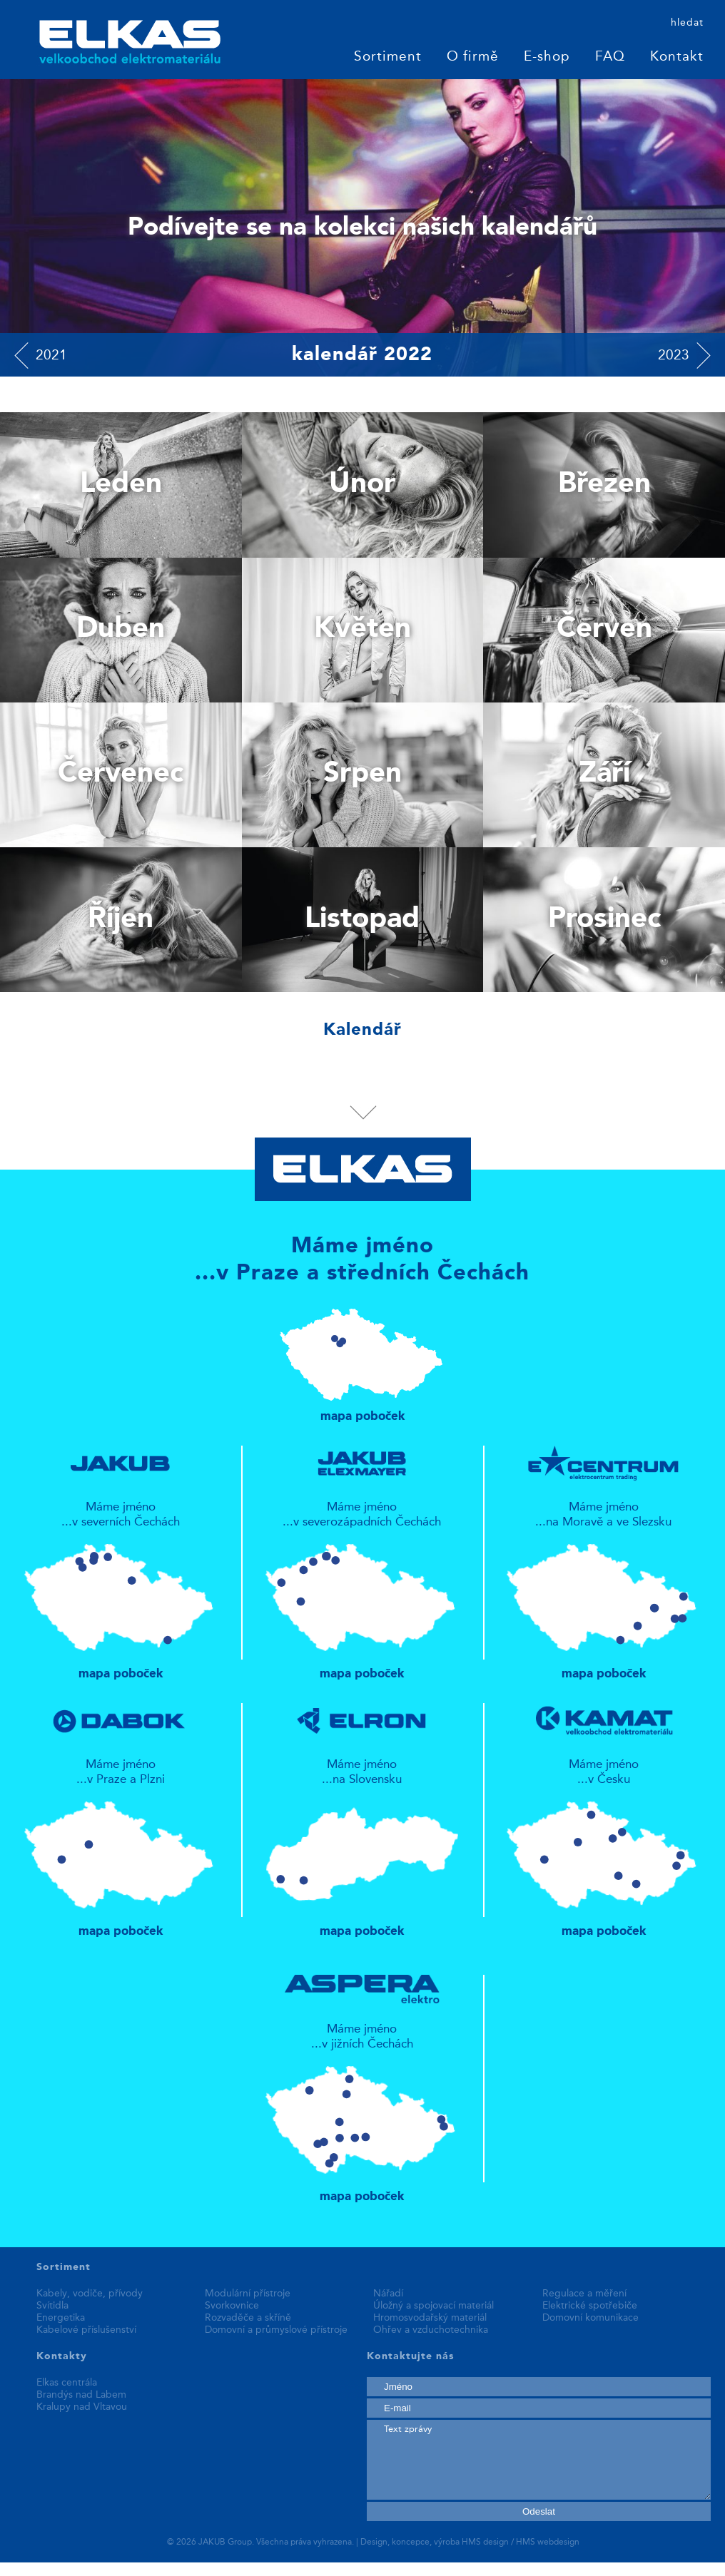 The image size is (725, 2576). Describe the element at coordinates (79, 2569) in the screenshot. I see `replica patek philippe watches` at that location.